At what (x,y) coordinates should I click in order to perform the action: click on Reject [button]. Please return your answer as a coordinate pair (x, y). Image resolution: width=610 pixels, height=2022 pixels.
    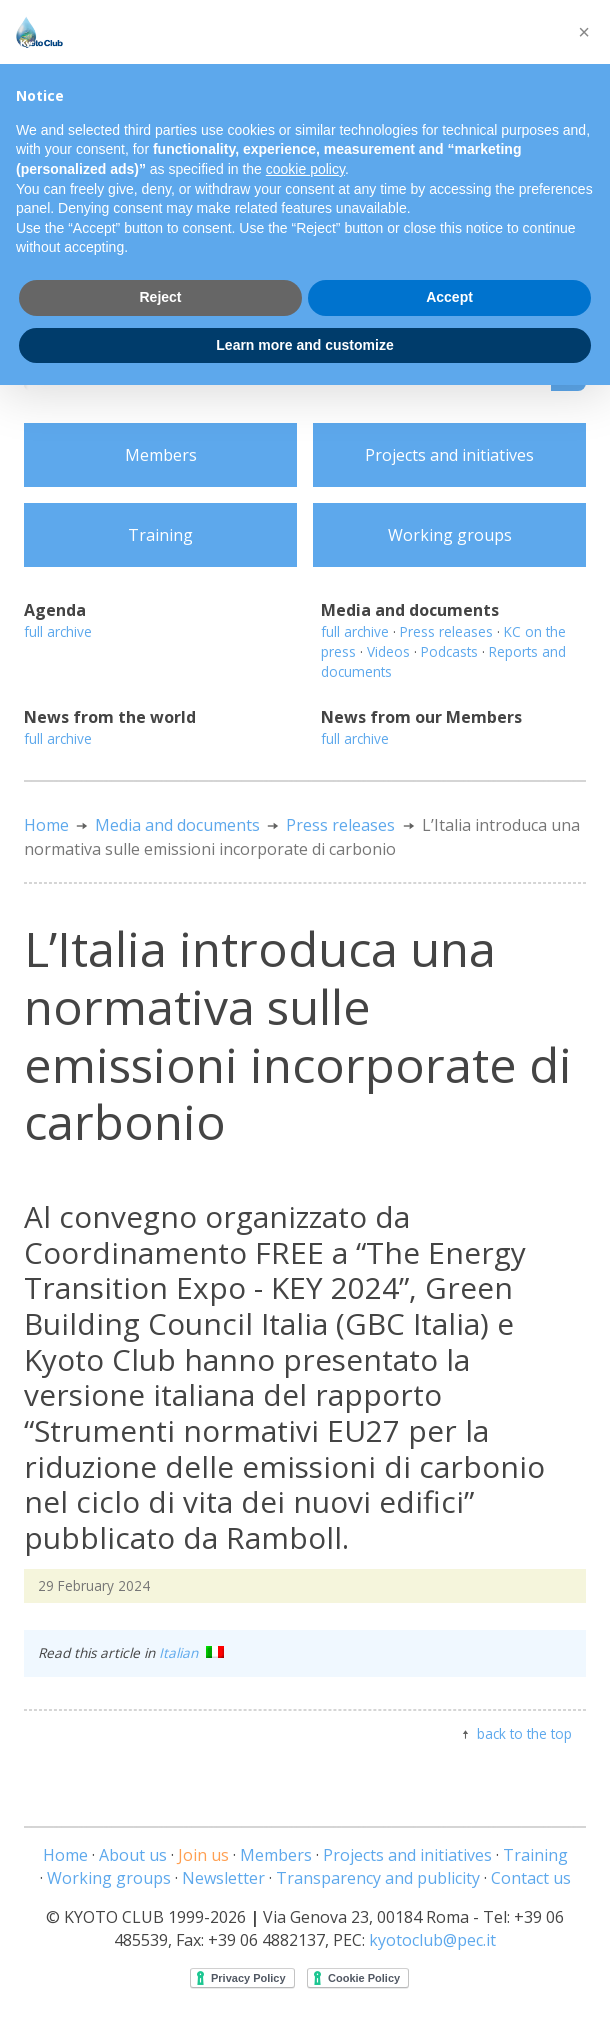
    Looking at the image, I should click on (160, 297).